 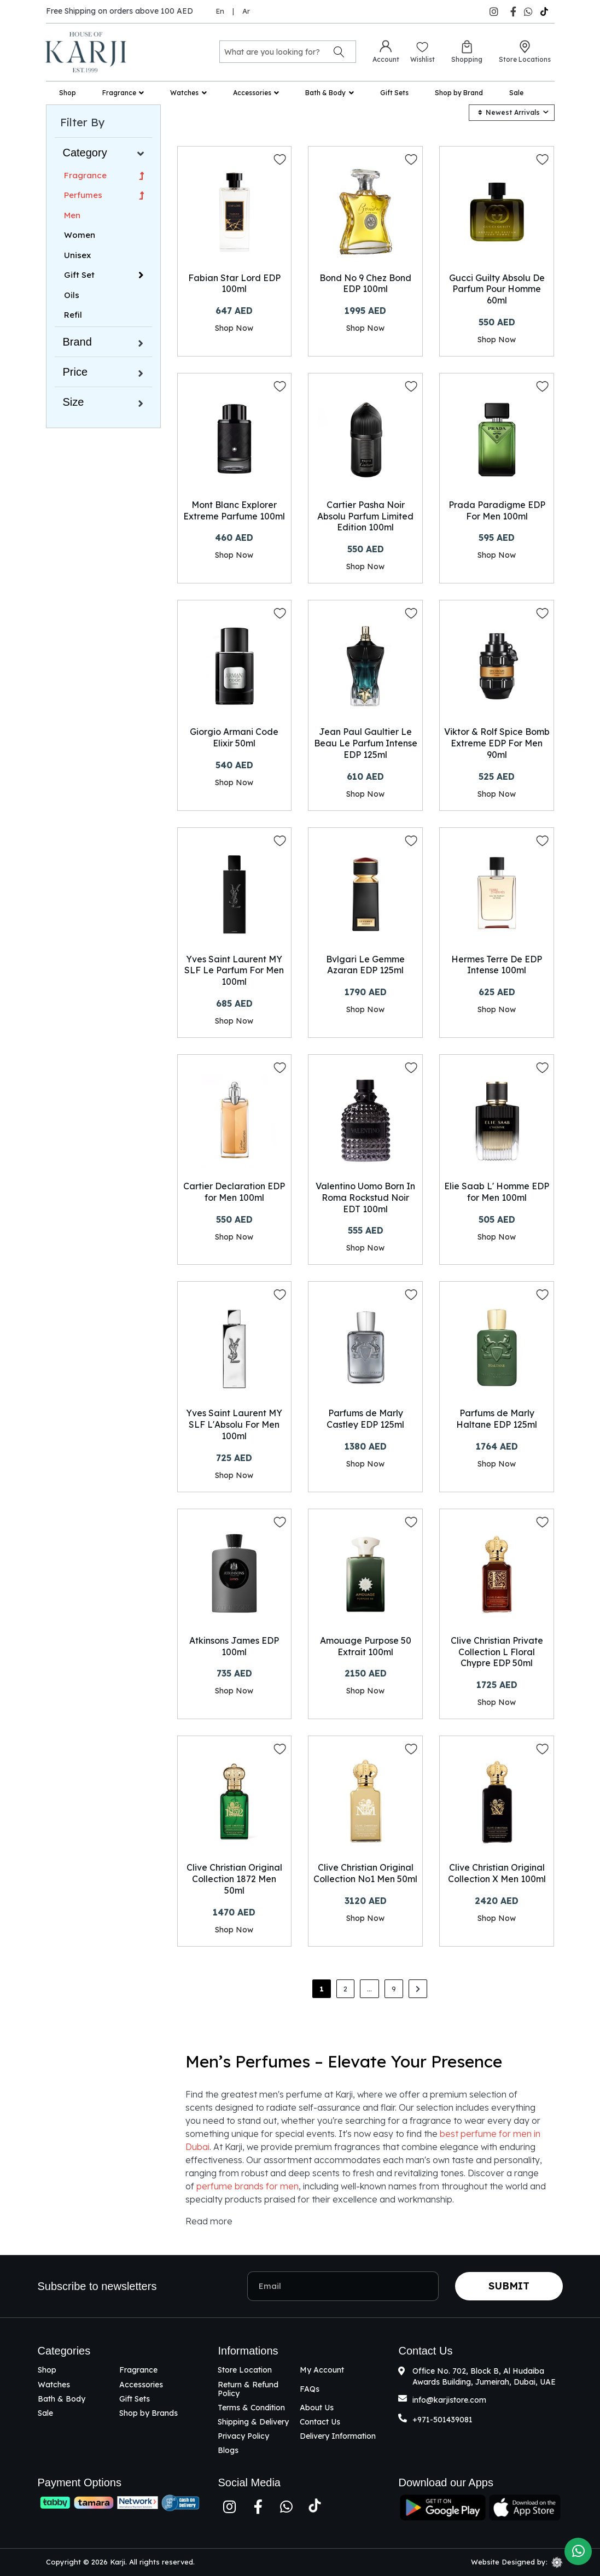 I want to click on Shop Now, so click(x=234, y=328).